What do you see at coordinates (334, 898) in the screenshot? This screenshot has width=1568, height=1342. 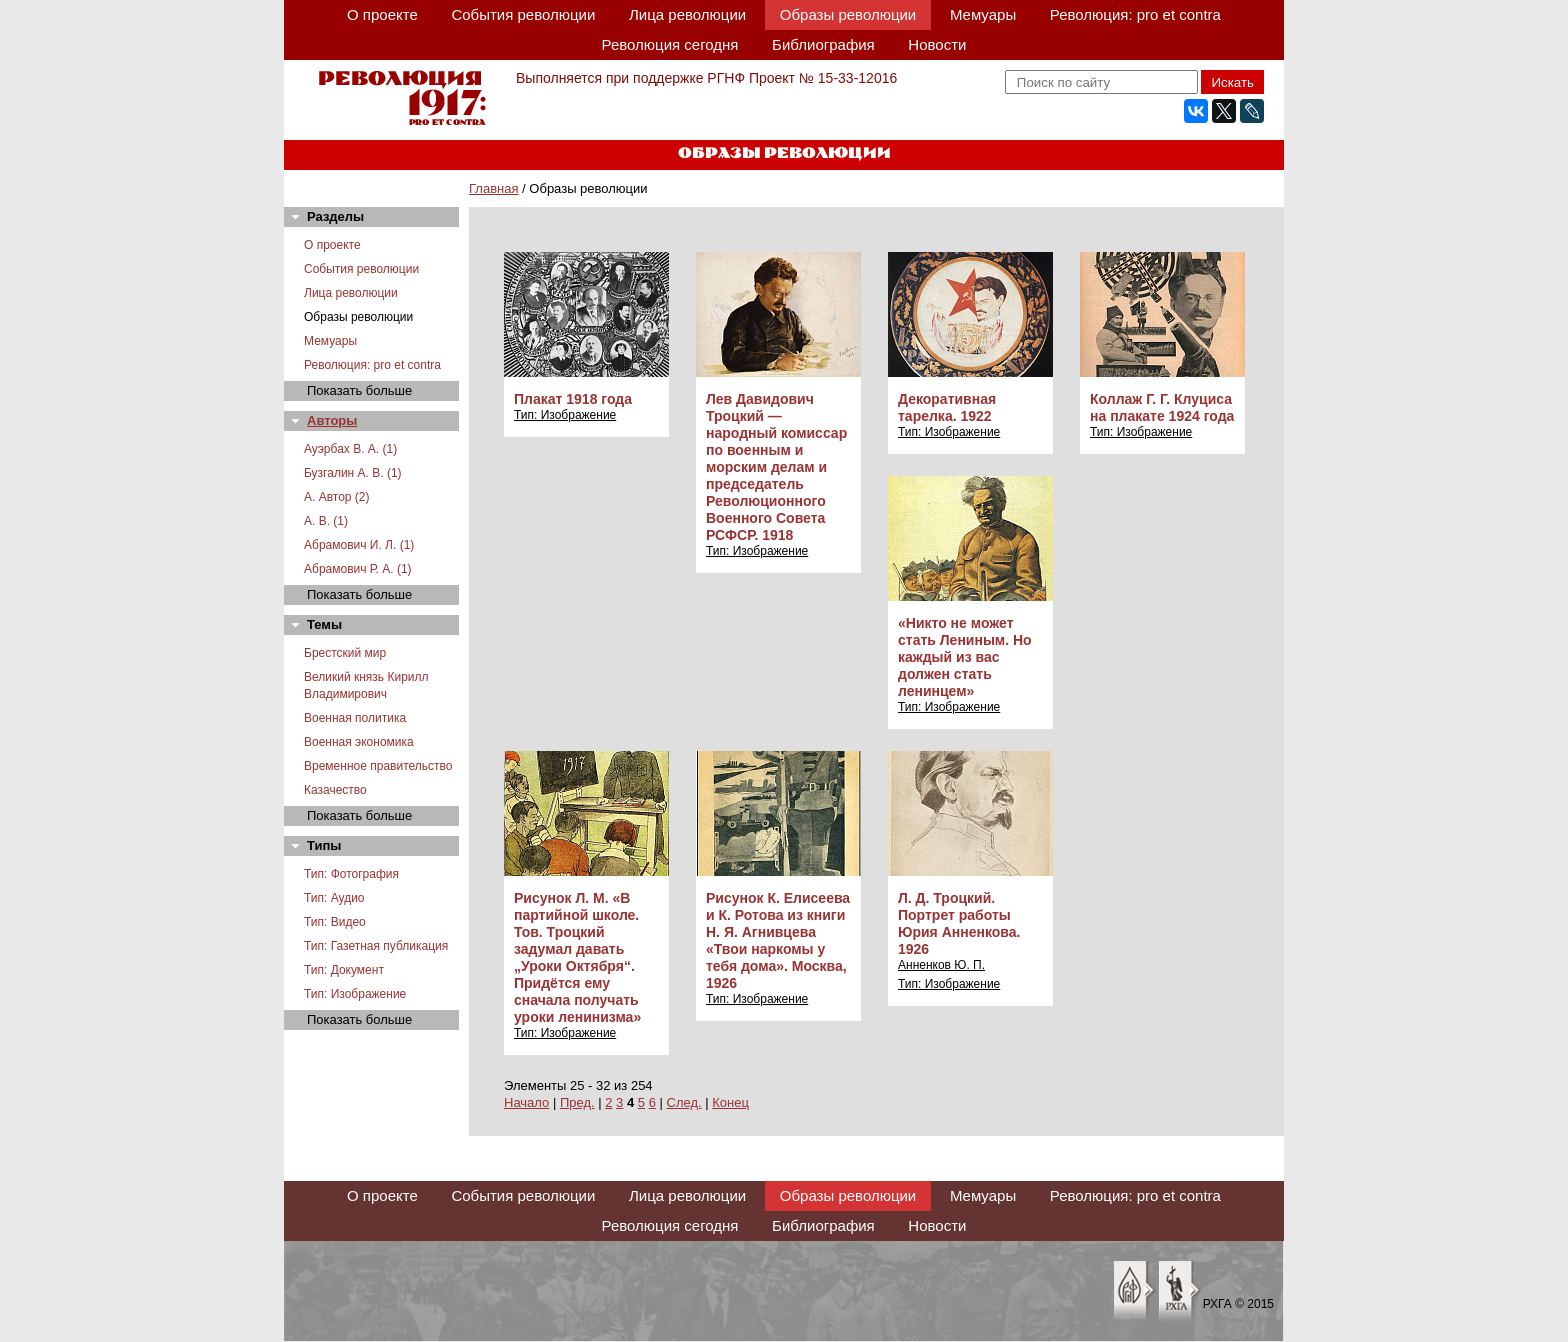 I see `Тип: Аудио` at bounding box center [334, 898].